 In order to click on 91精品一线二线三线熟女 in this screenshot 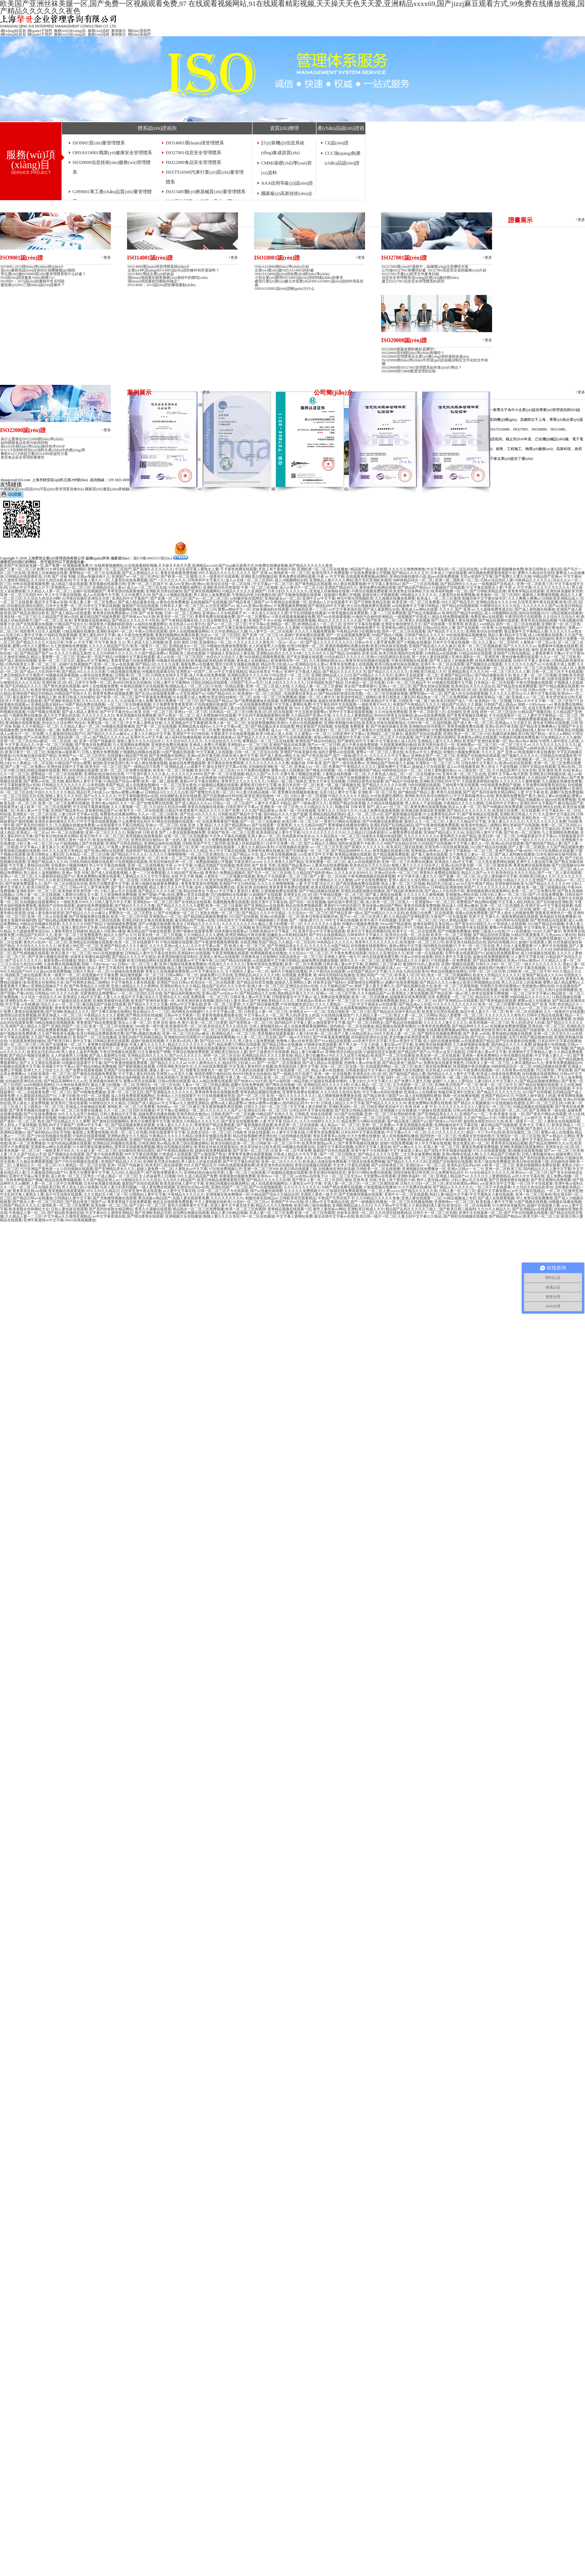, I will do `click(287, 781)`.